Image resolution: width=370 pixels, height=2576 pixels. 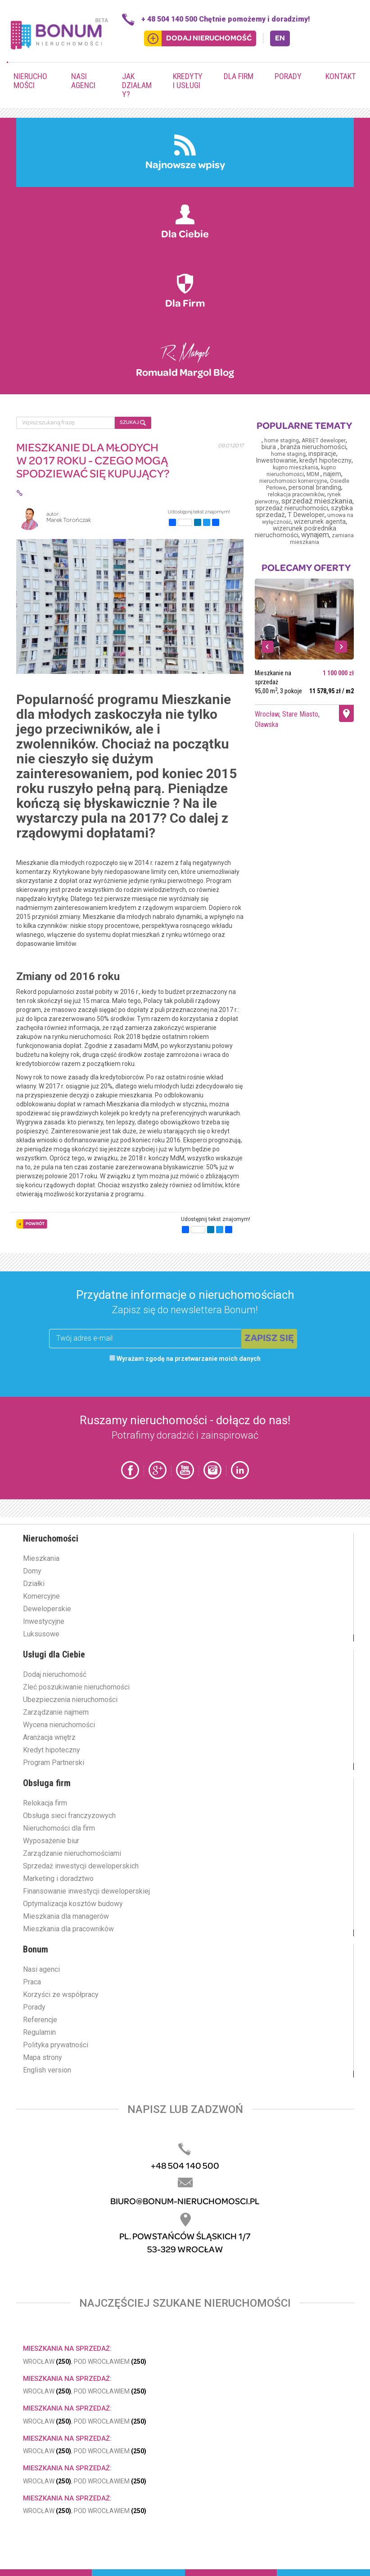 I want to click on personal branding, so click(x=315, y=487).